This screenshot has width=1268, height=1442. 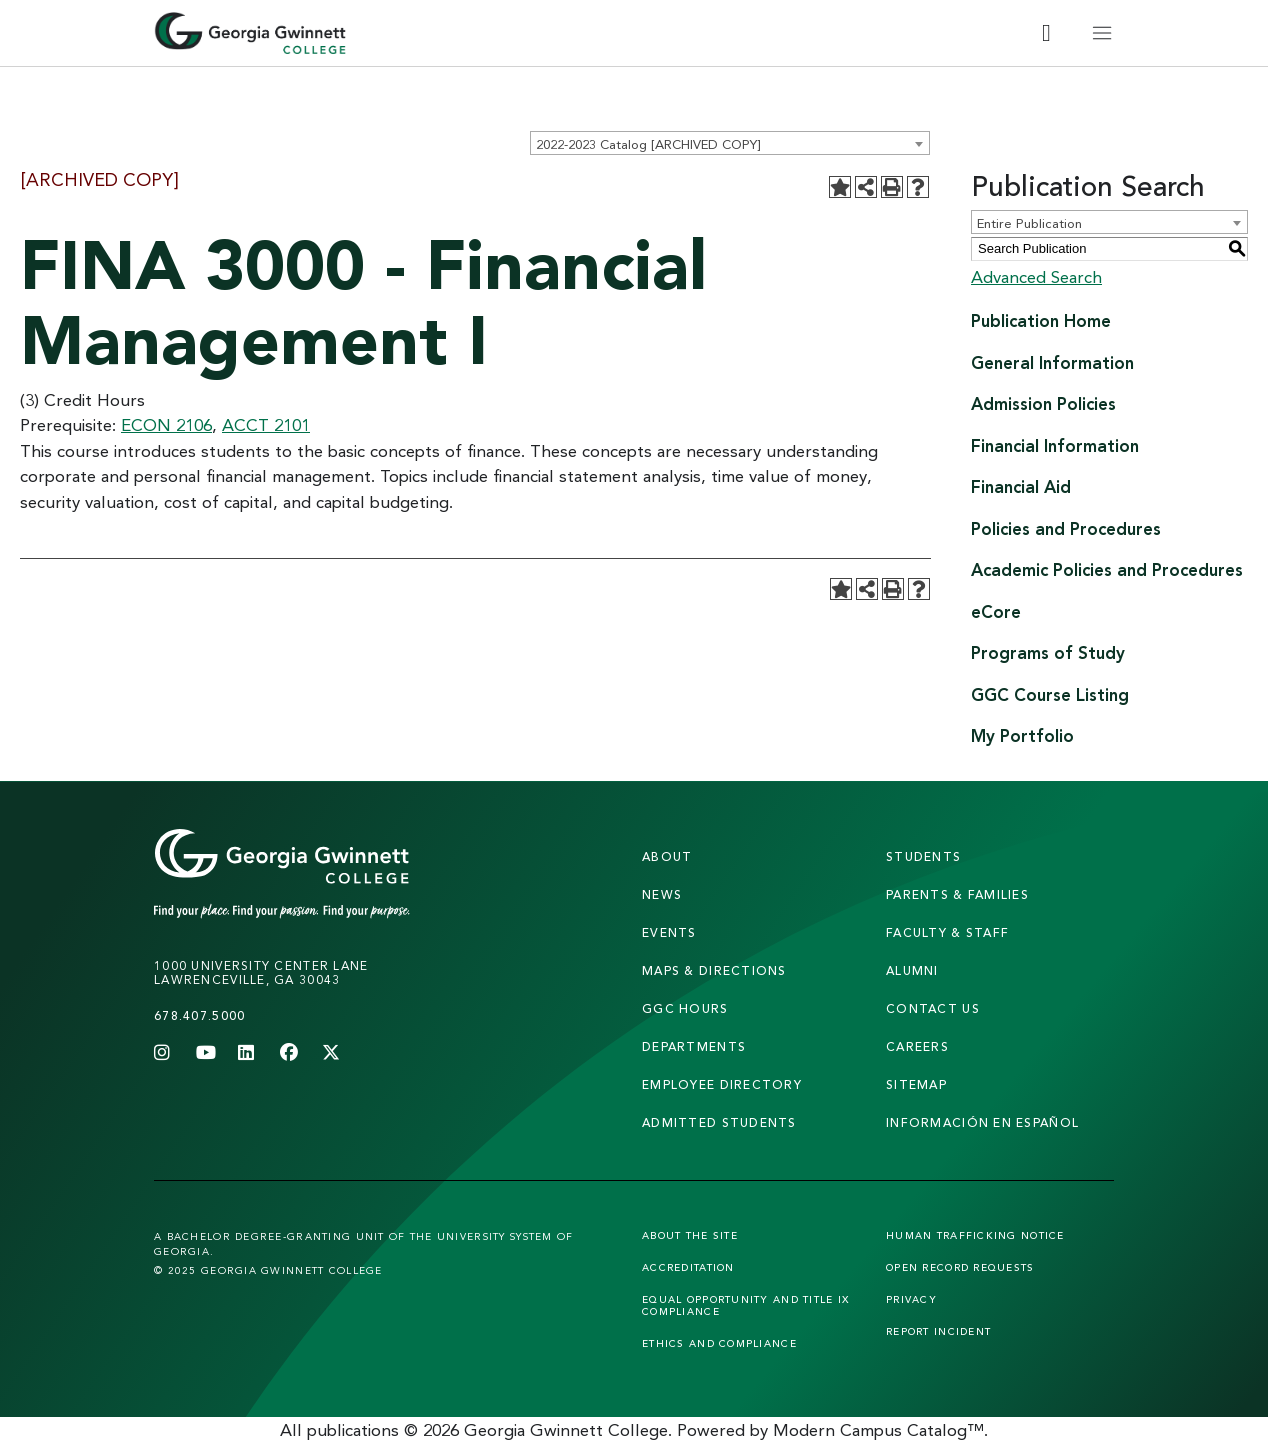 What do you see at coordinates (960, 1267) in the screenshot?
I see `Open Record Requests` at bounding box center [960, 1267].